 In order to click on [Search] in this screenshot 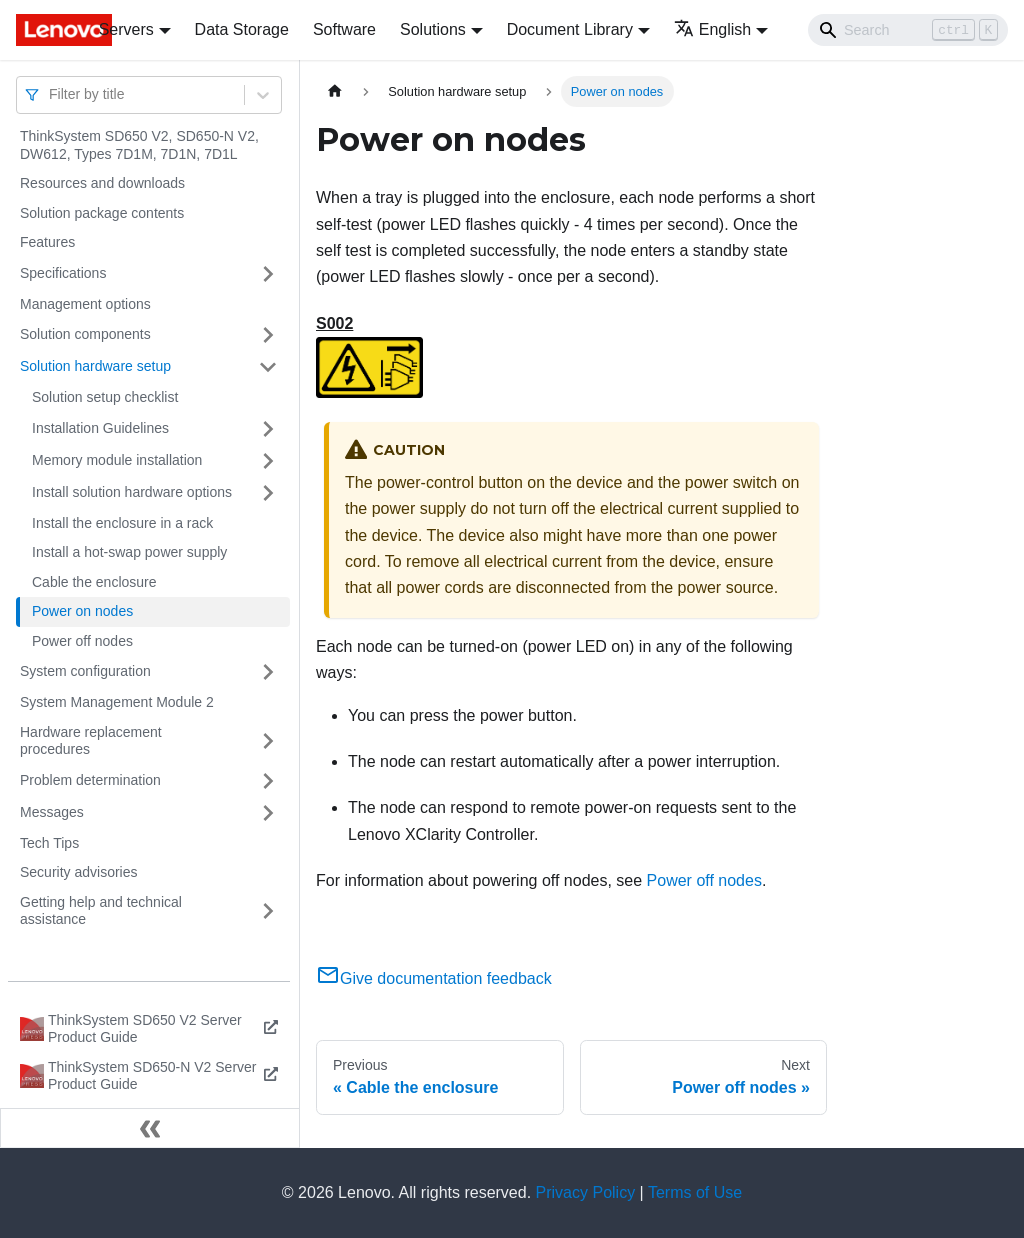, I will do `click(908, 30)`.